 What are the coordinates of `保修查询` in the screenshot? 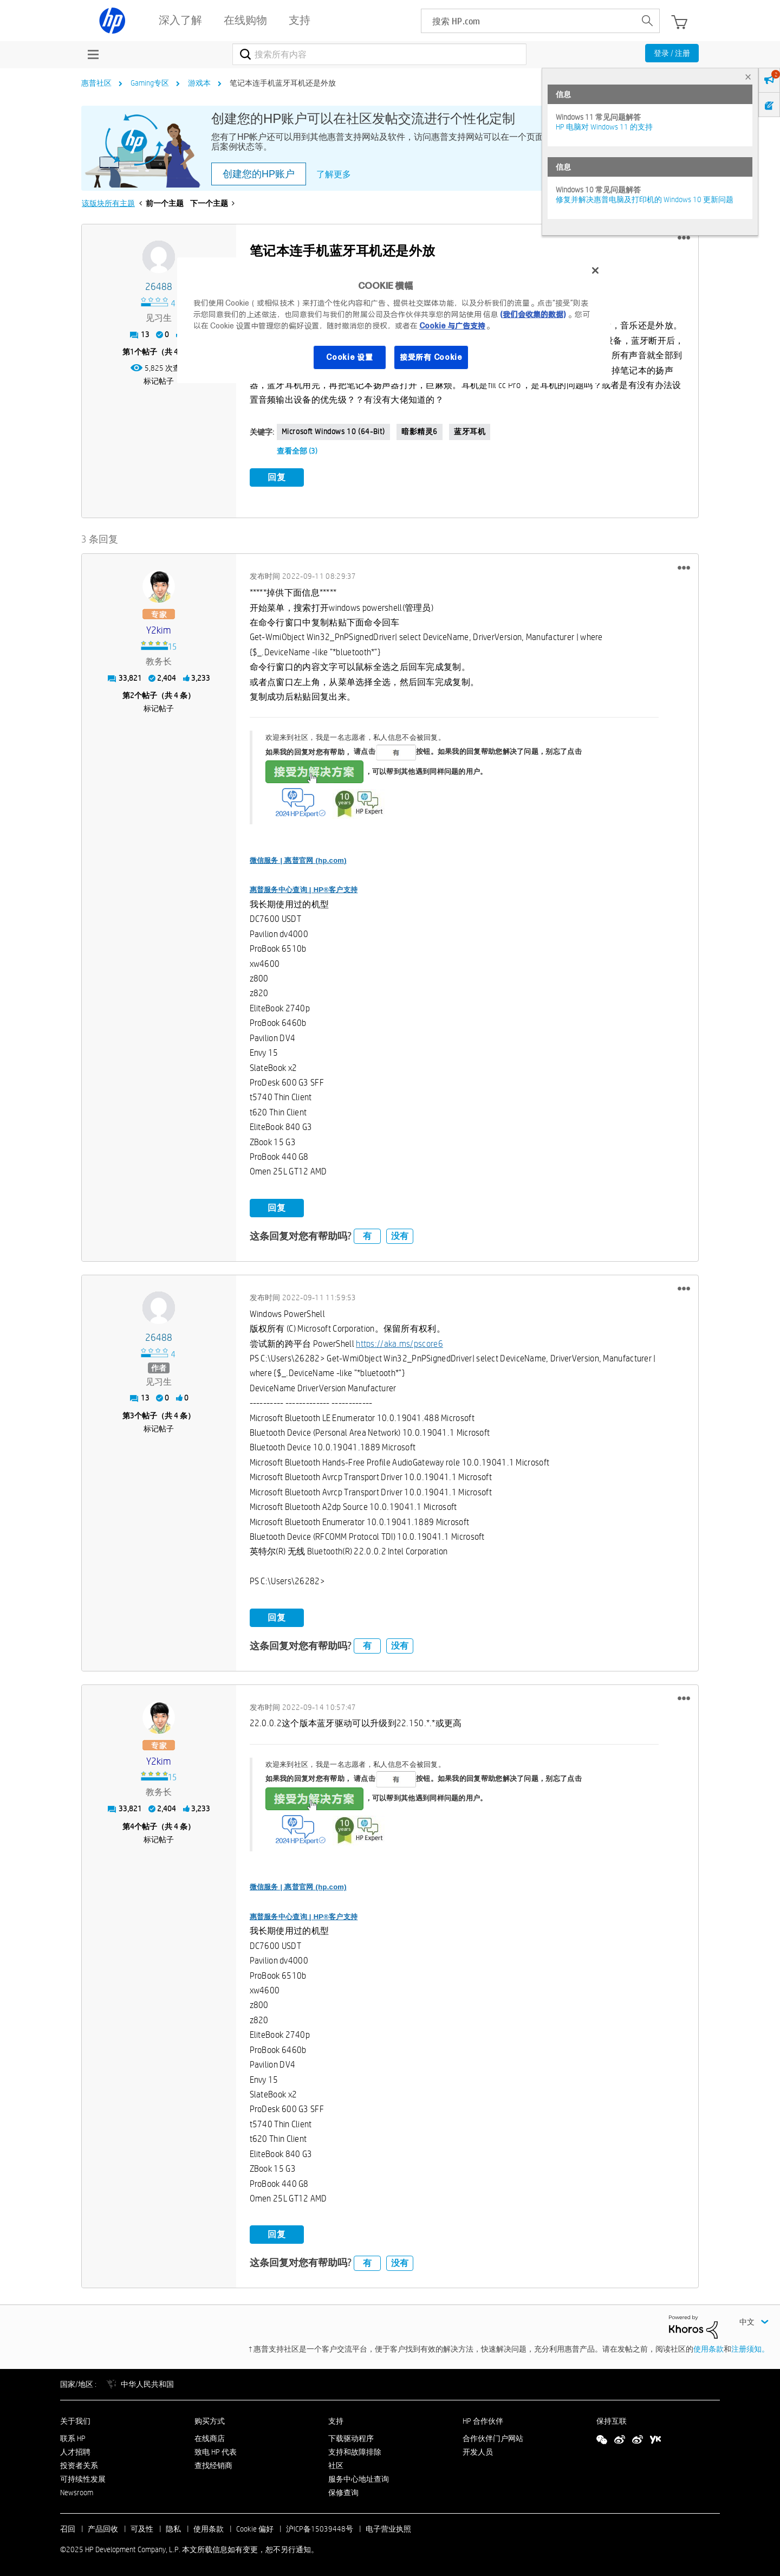 It's located at (343, 2491).